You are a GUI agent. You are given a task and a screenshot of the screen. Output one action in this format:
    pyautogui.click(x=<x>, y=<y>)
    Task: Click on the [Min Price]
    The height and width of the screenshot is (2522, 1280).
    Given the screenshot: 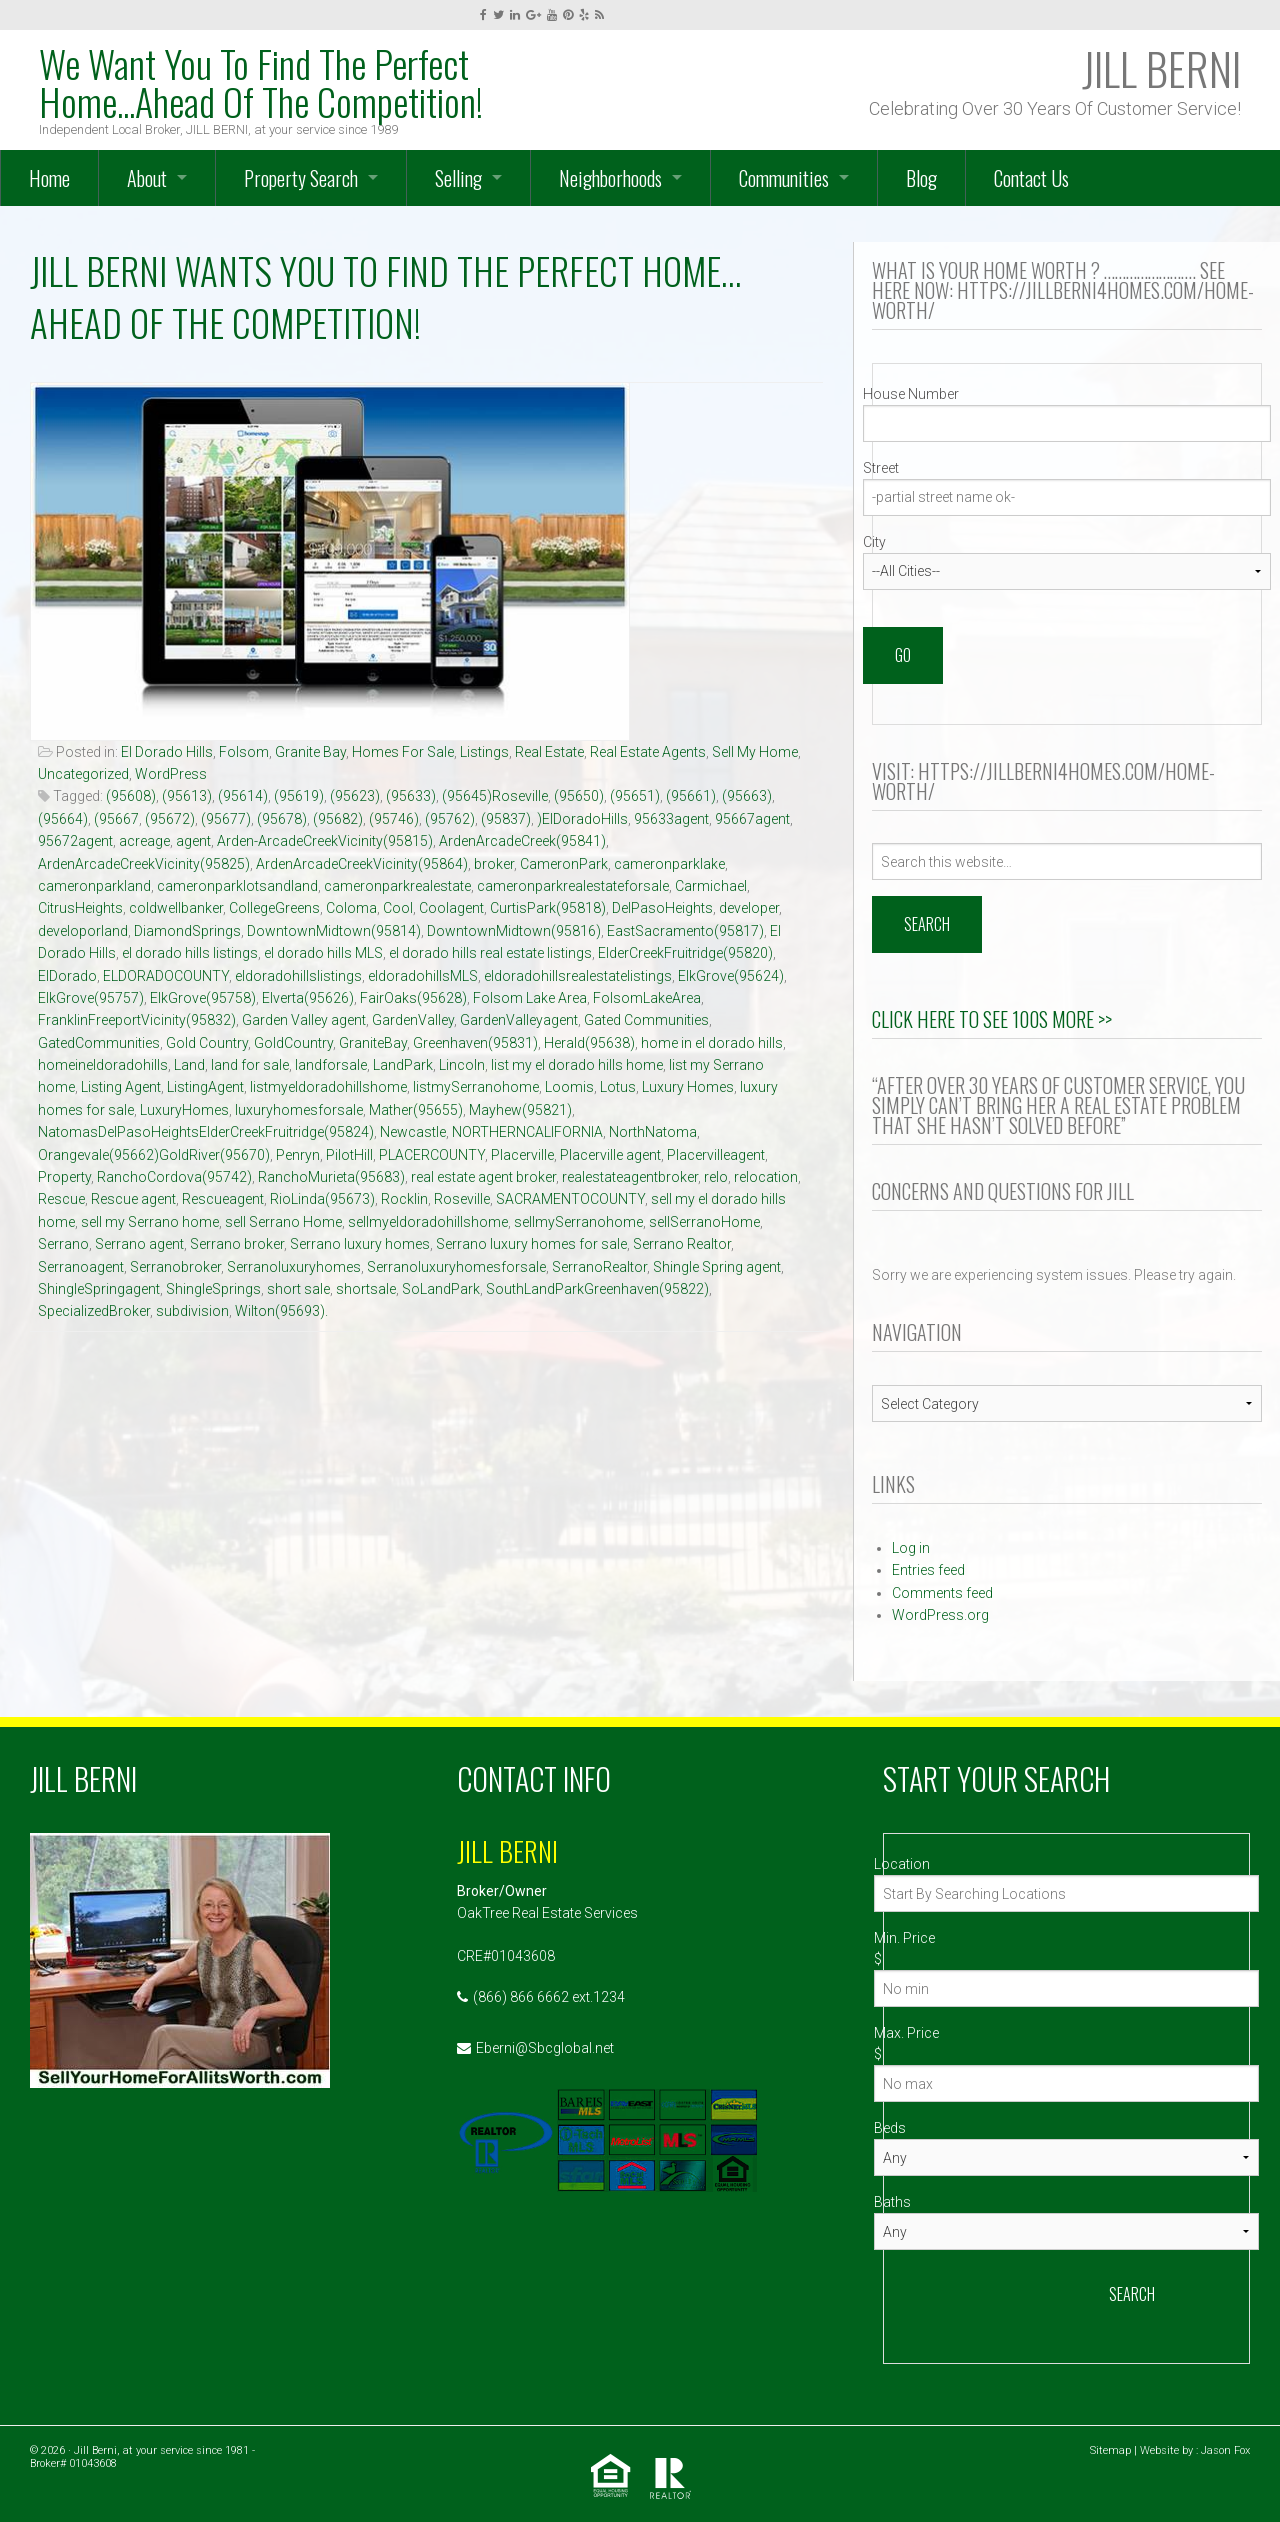 What is the action you would take?
    pyautogui.click(x=1066, y=1988)
    